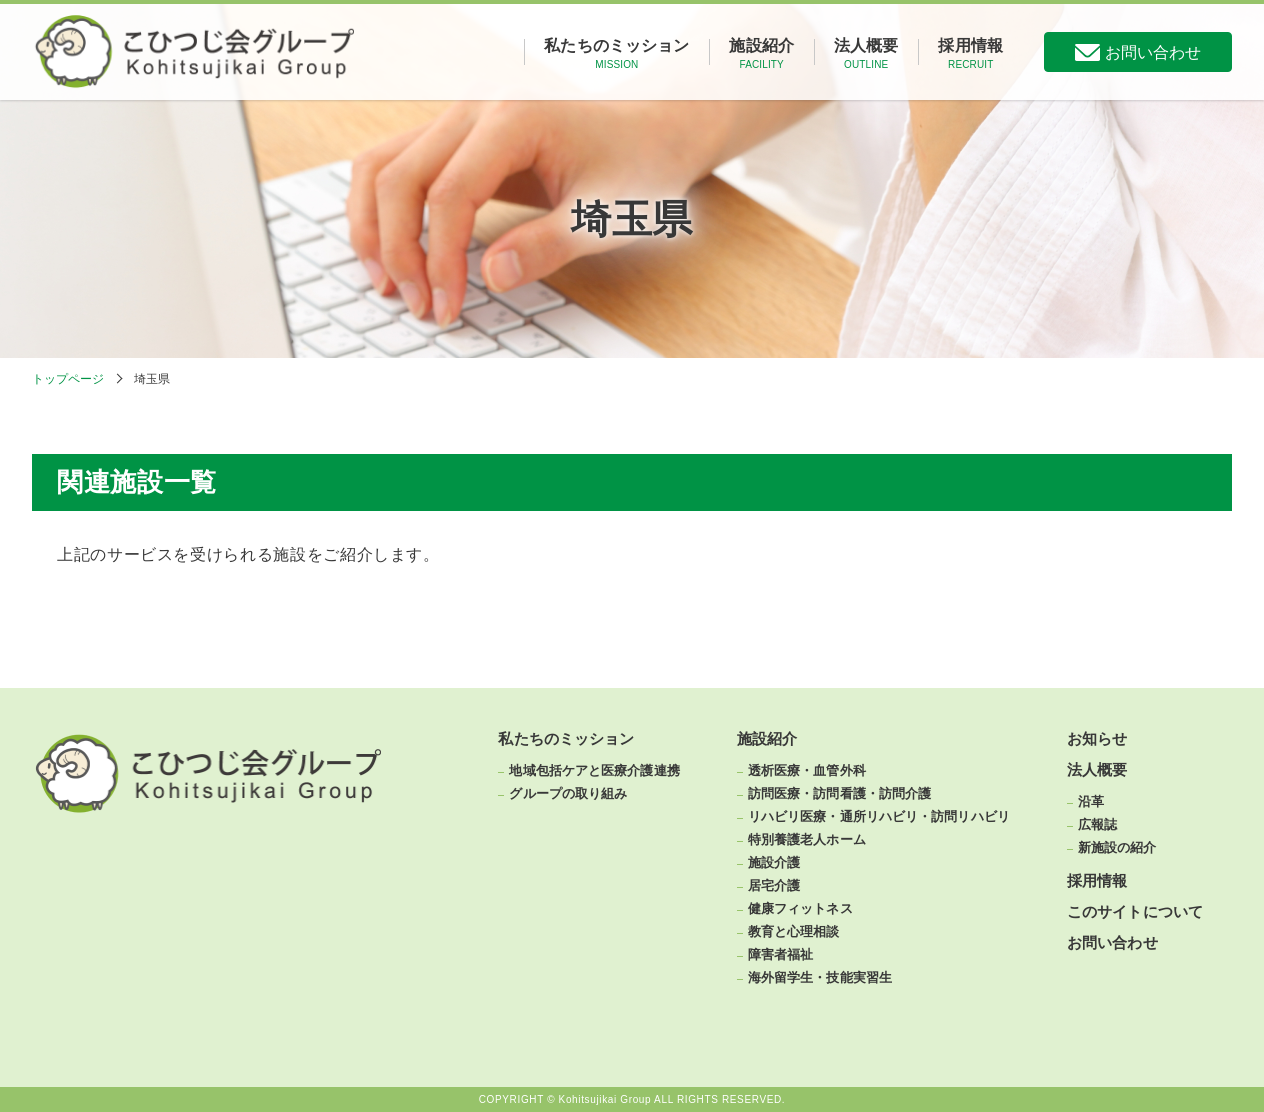 The height and width of the screenshot is (1112, 1264). Describe the element at coordinates (879, 817) in the screenshot. I see `リハビリ医療・通所リハビリ・訪問リハビリ` at that location.